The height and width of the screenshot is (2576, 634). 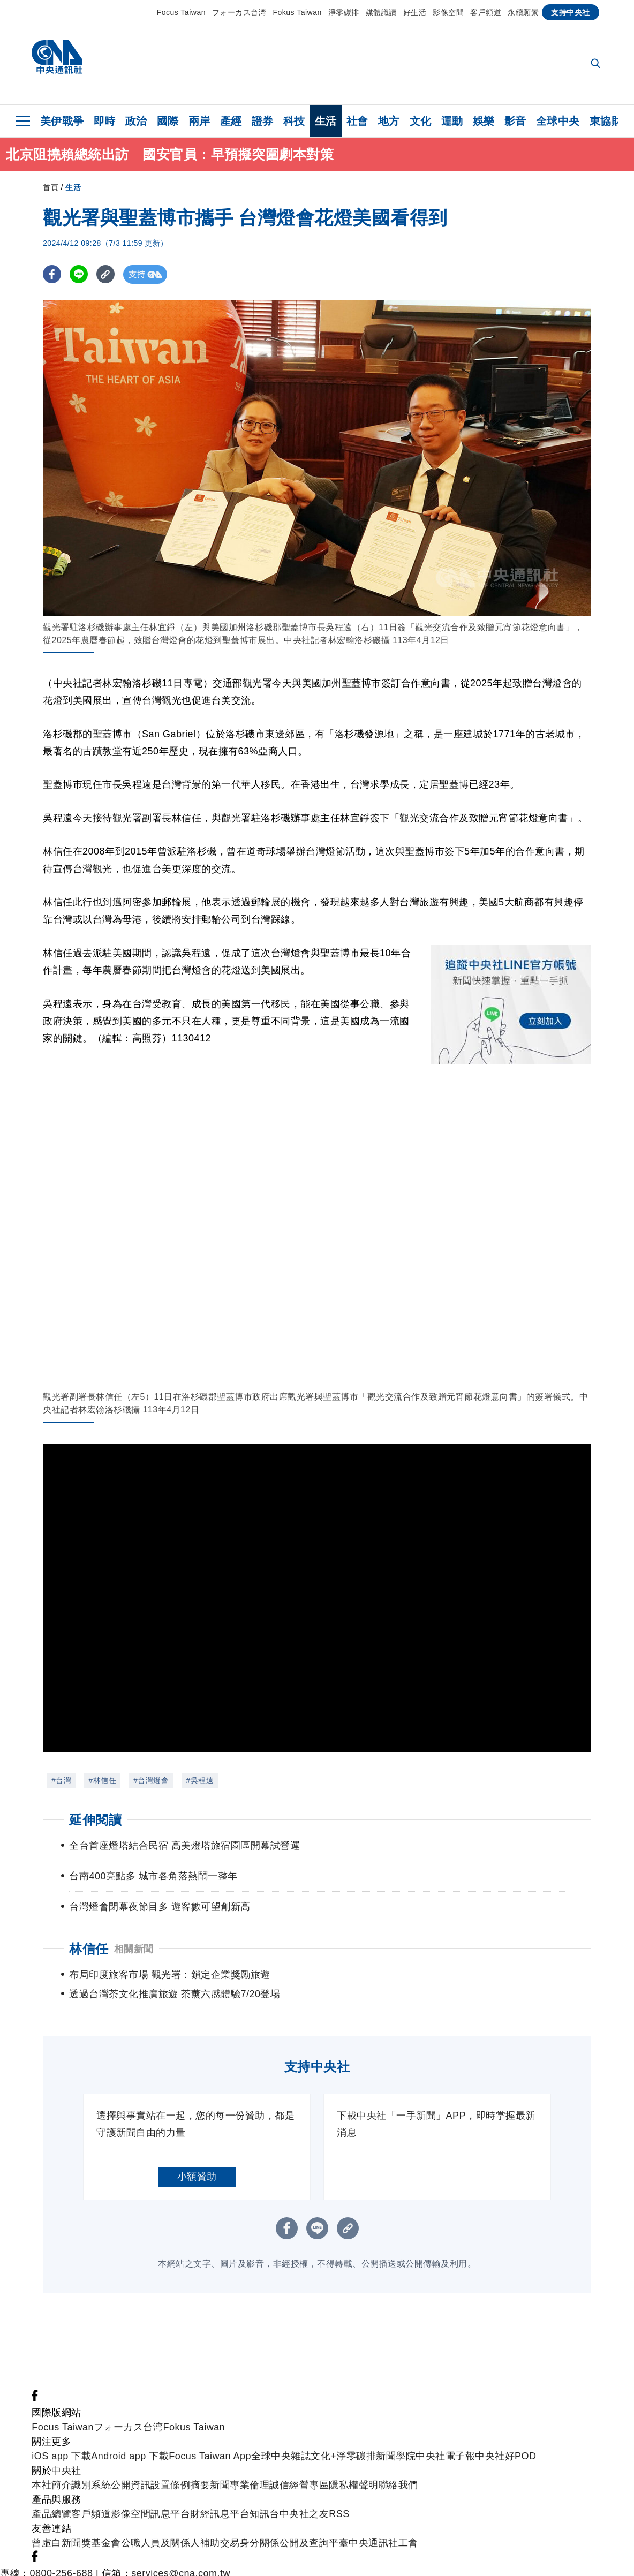 I want to click on 0800-256-688, so click(x=61, y=2554).